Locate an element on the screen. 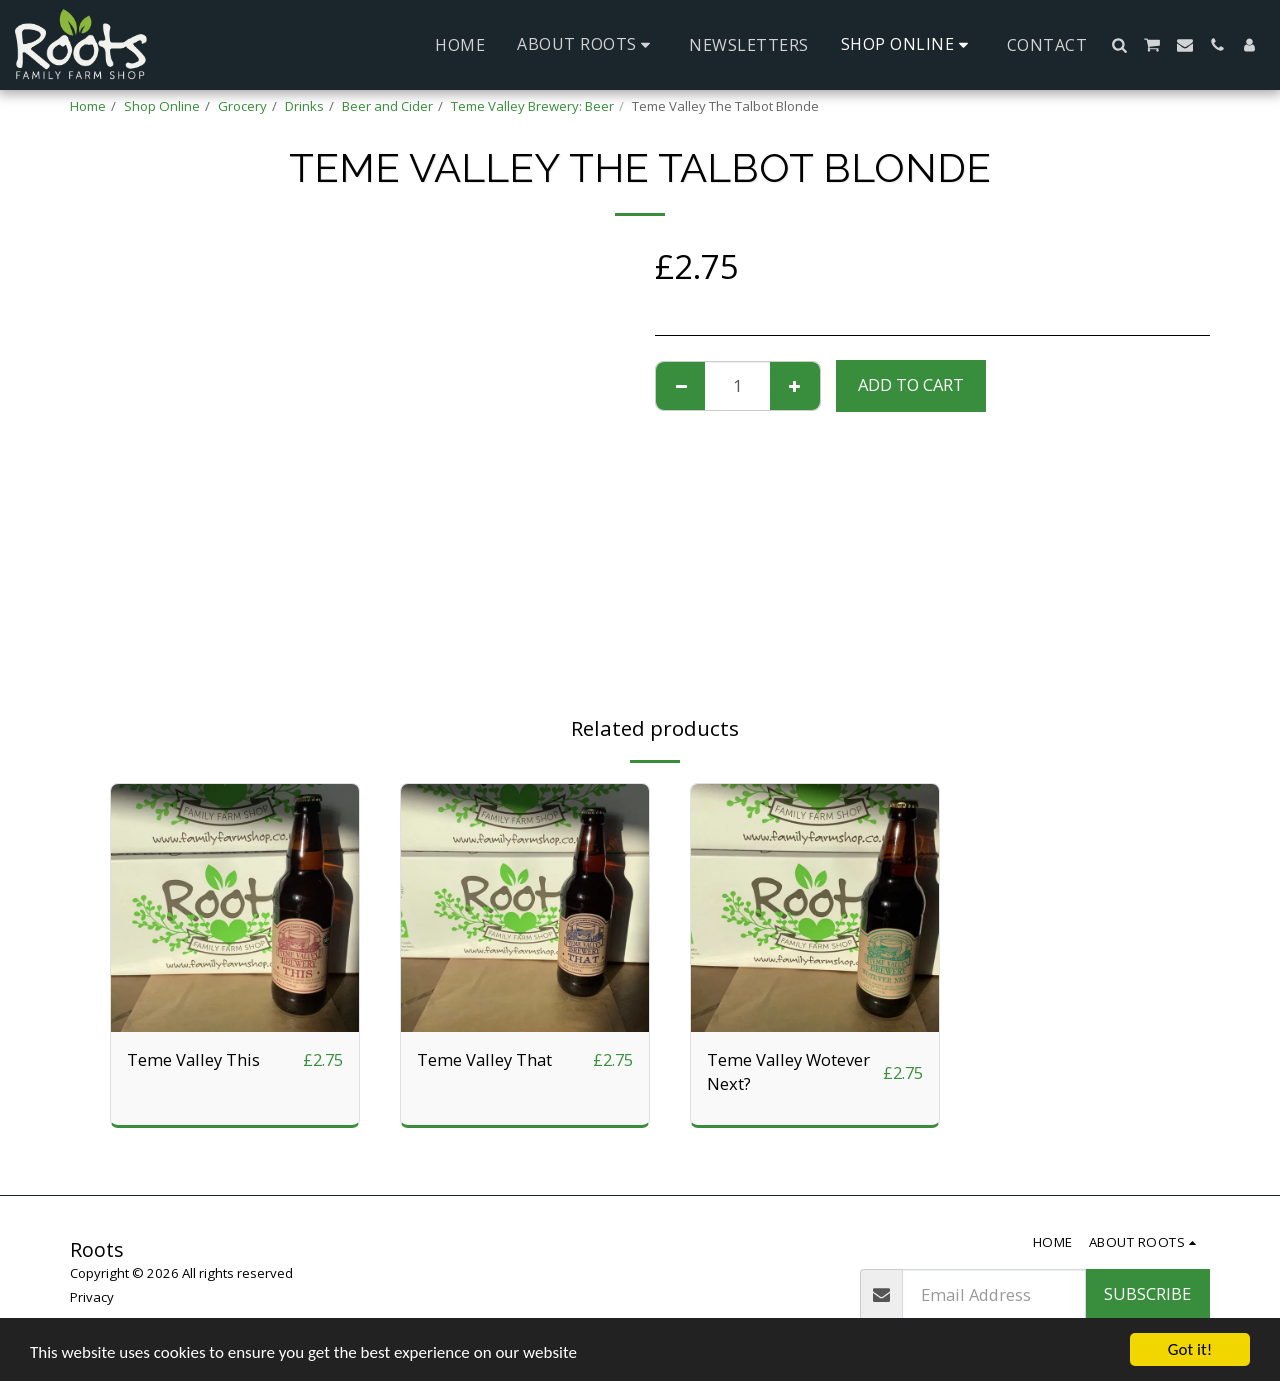 This screenshot has width=1280, height=1381. Grocery is located at coordinates (242, 106).